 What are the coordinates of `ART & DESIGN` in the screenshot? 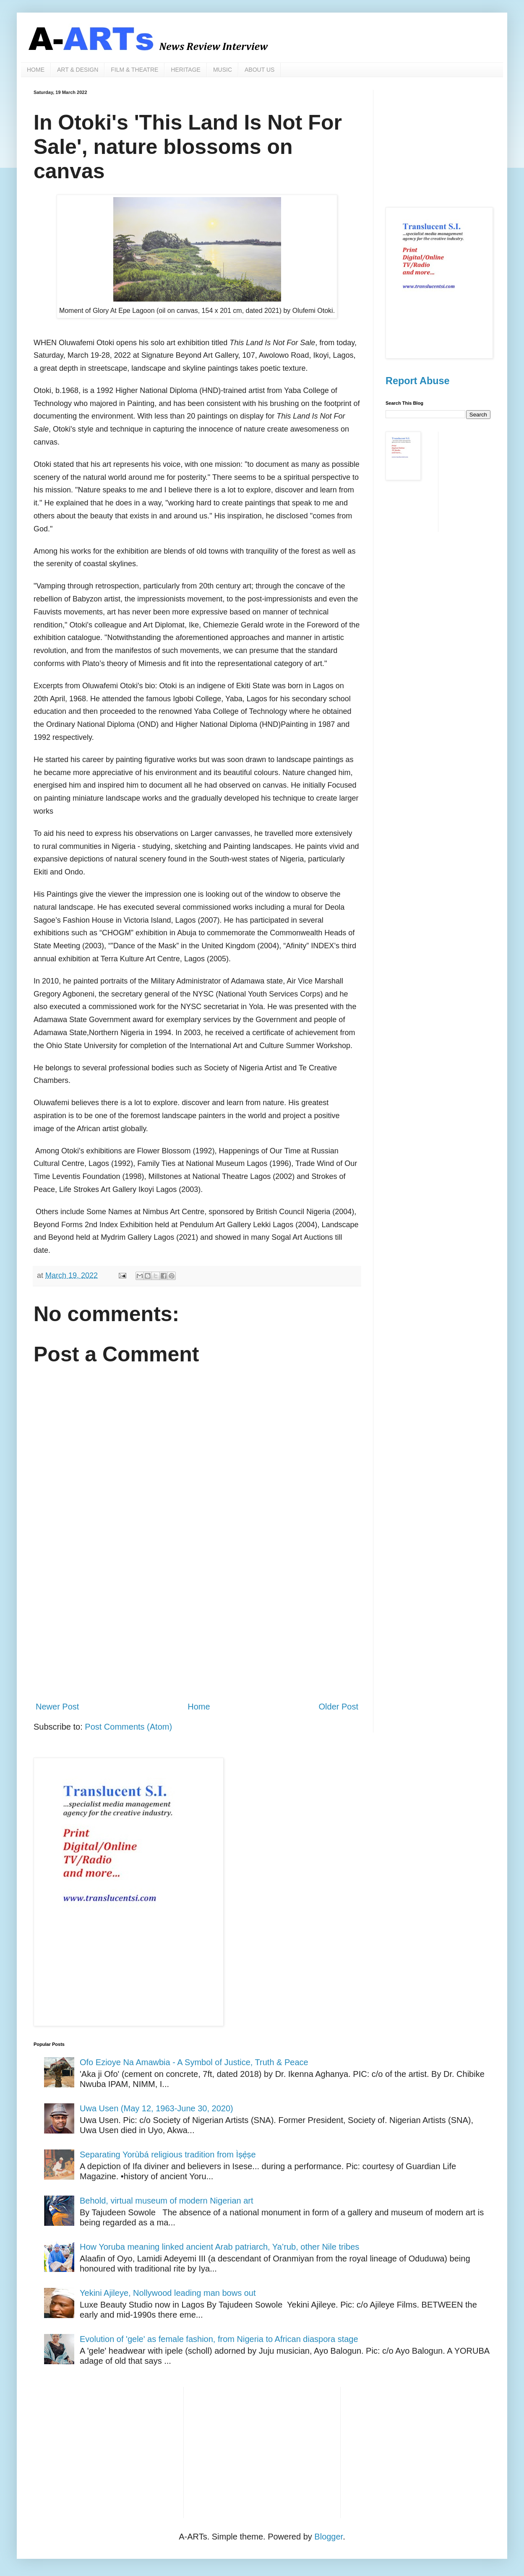 It's located at (77, 69).